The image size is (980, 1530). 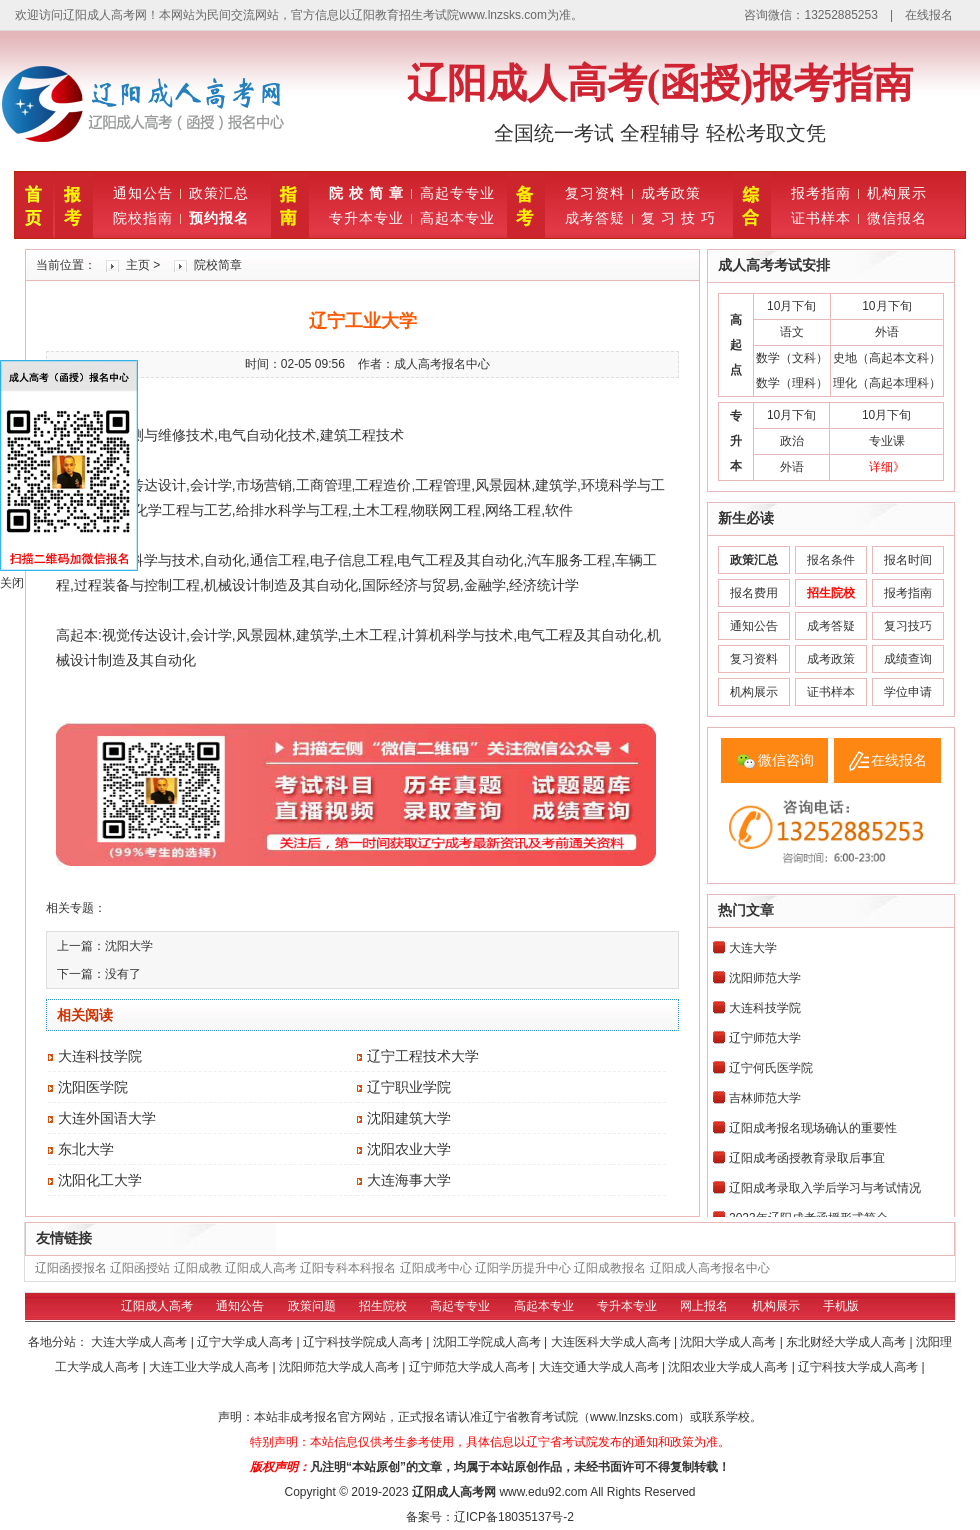 What do you see at coordinates (821, 218) in the screenshot?
I see `证书样本` at bounding box center [821, 218].